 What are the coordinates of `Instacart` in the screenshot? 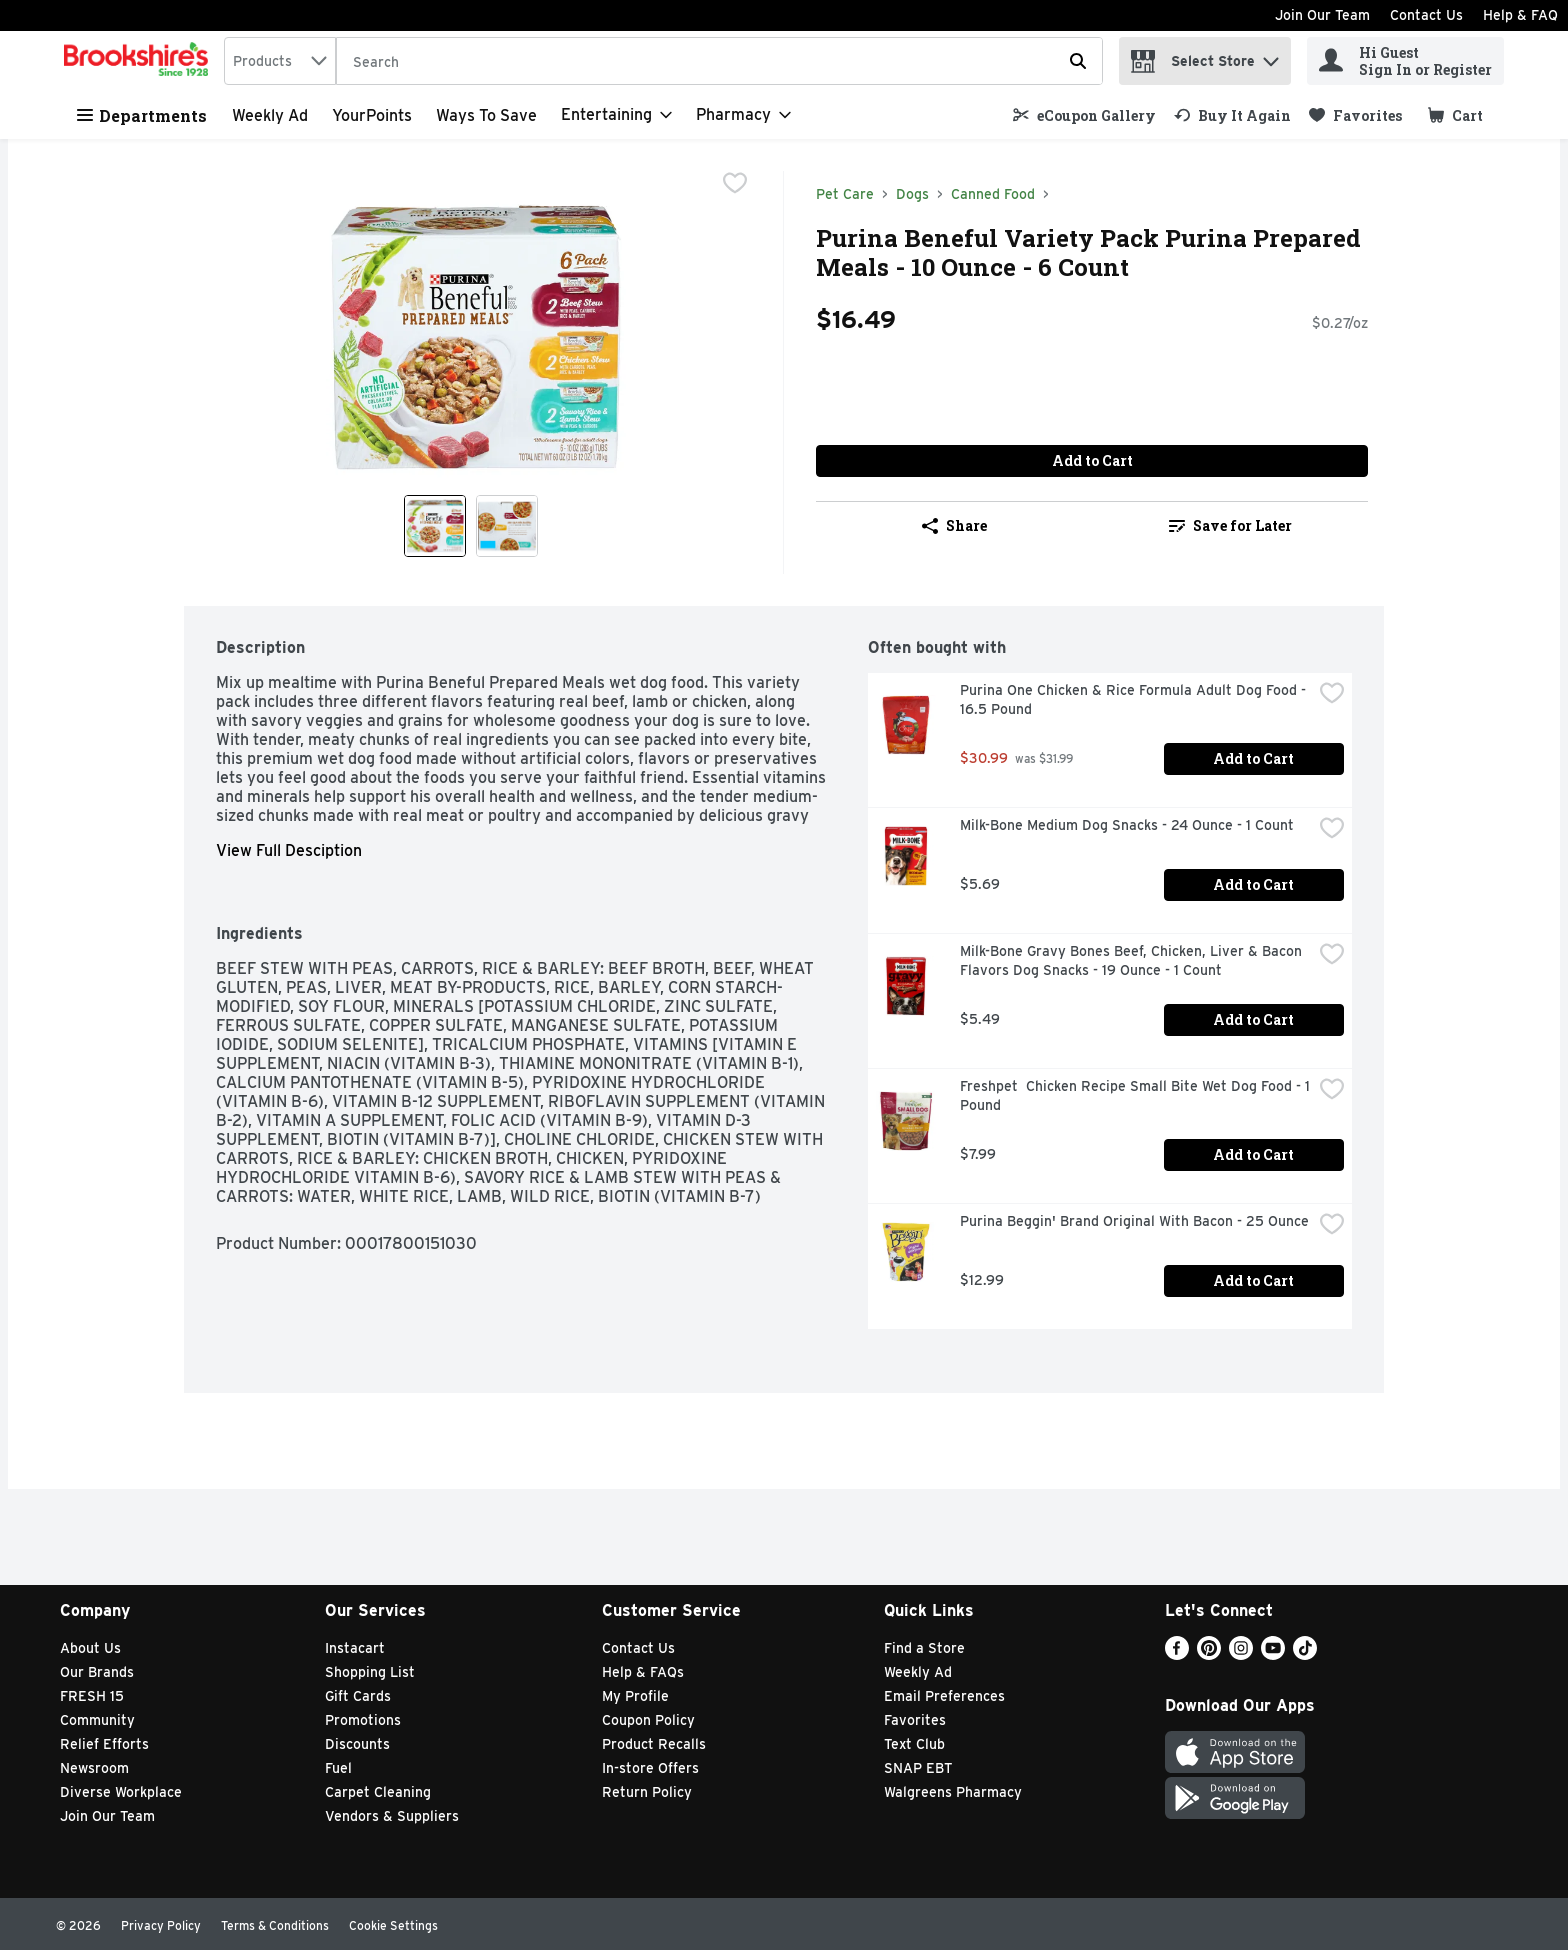 It's located at (355, 1648).